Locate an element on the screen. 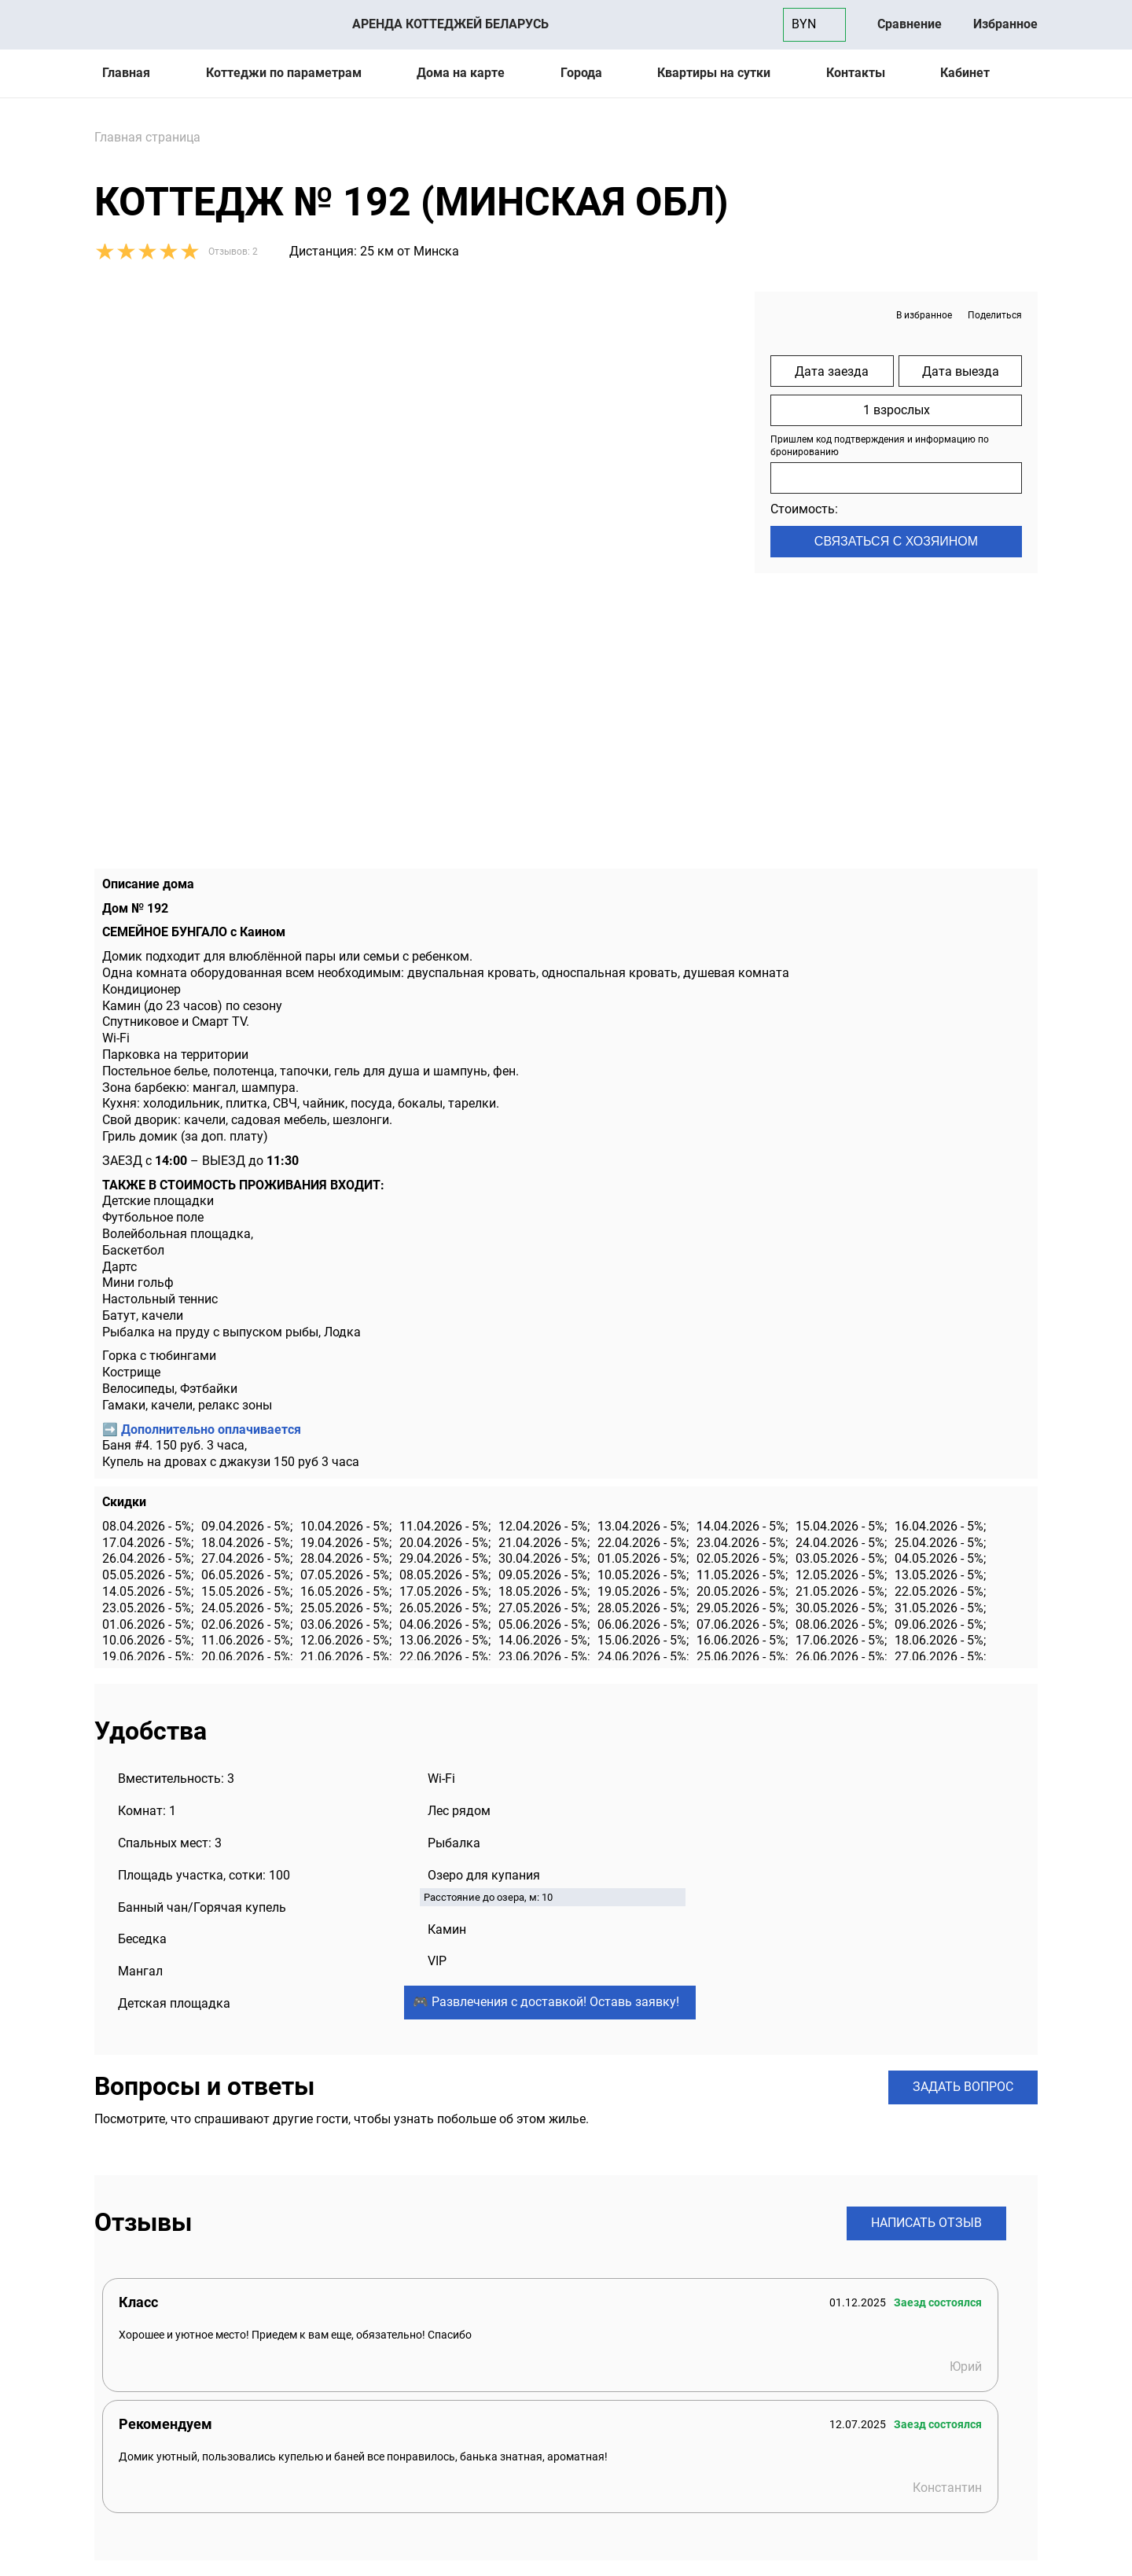 Image resolution: width=1132 pixels, height=2576 pixels. Написать отзыв is located at coordinates (926, 2222).